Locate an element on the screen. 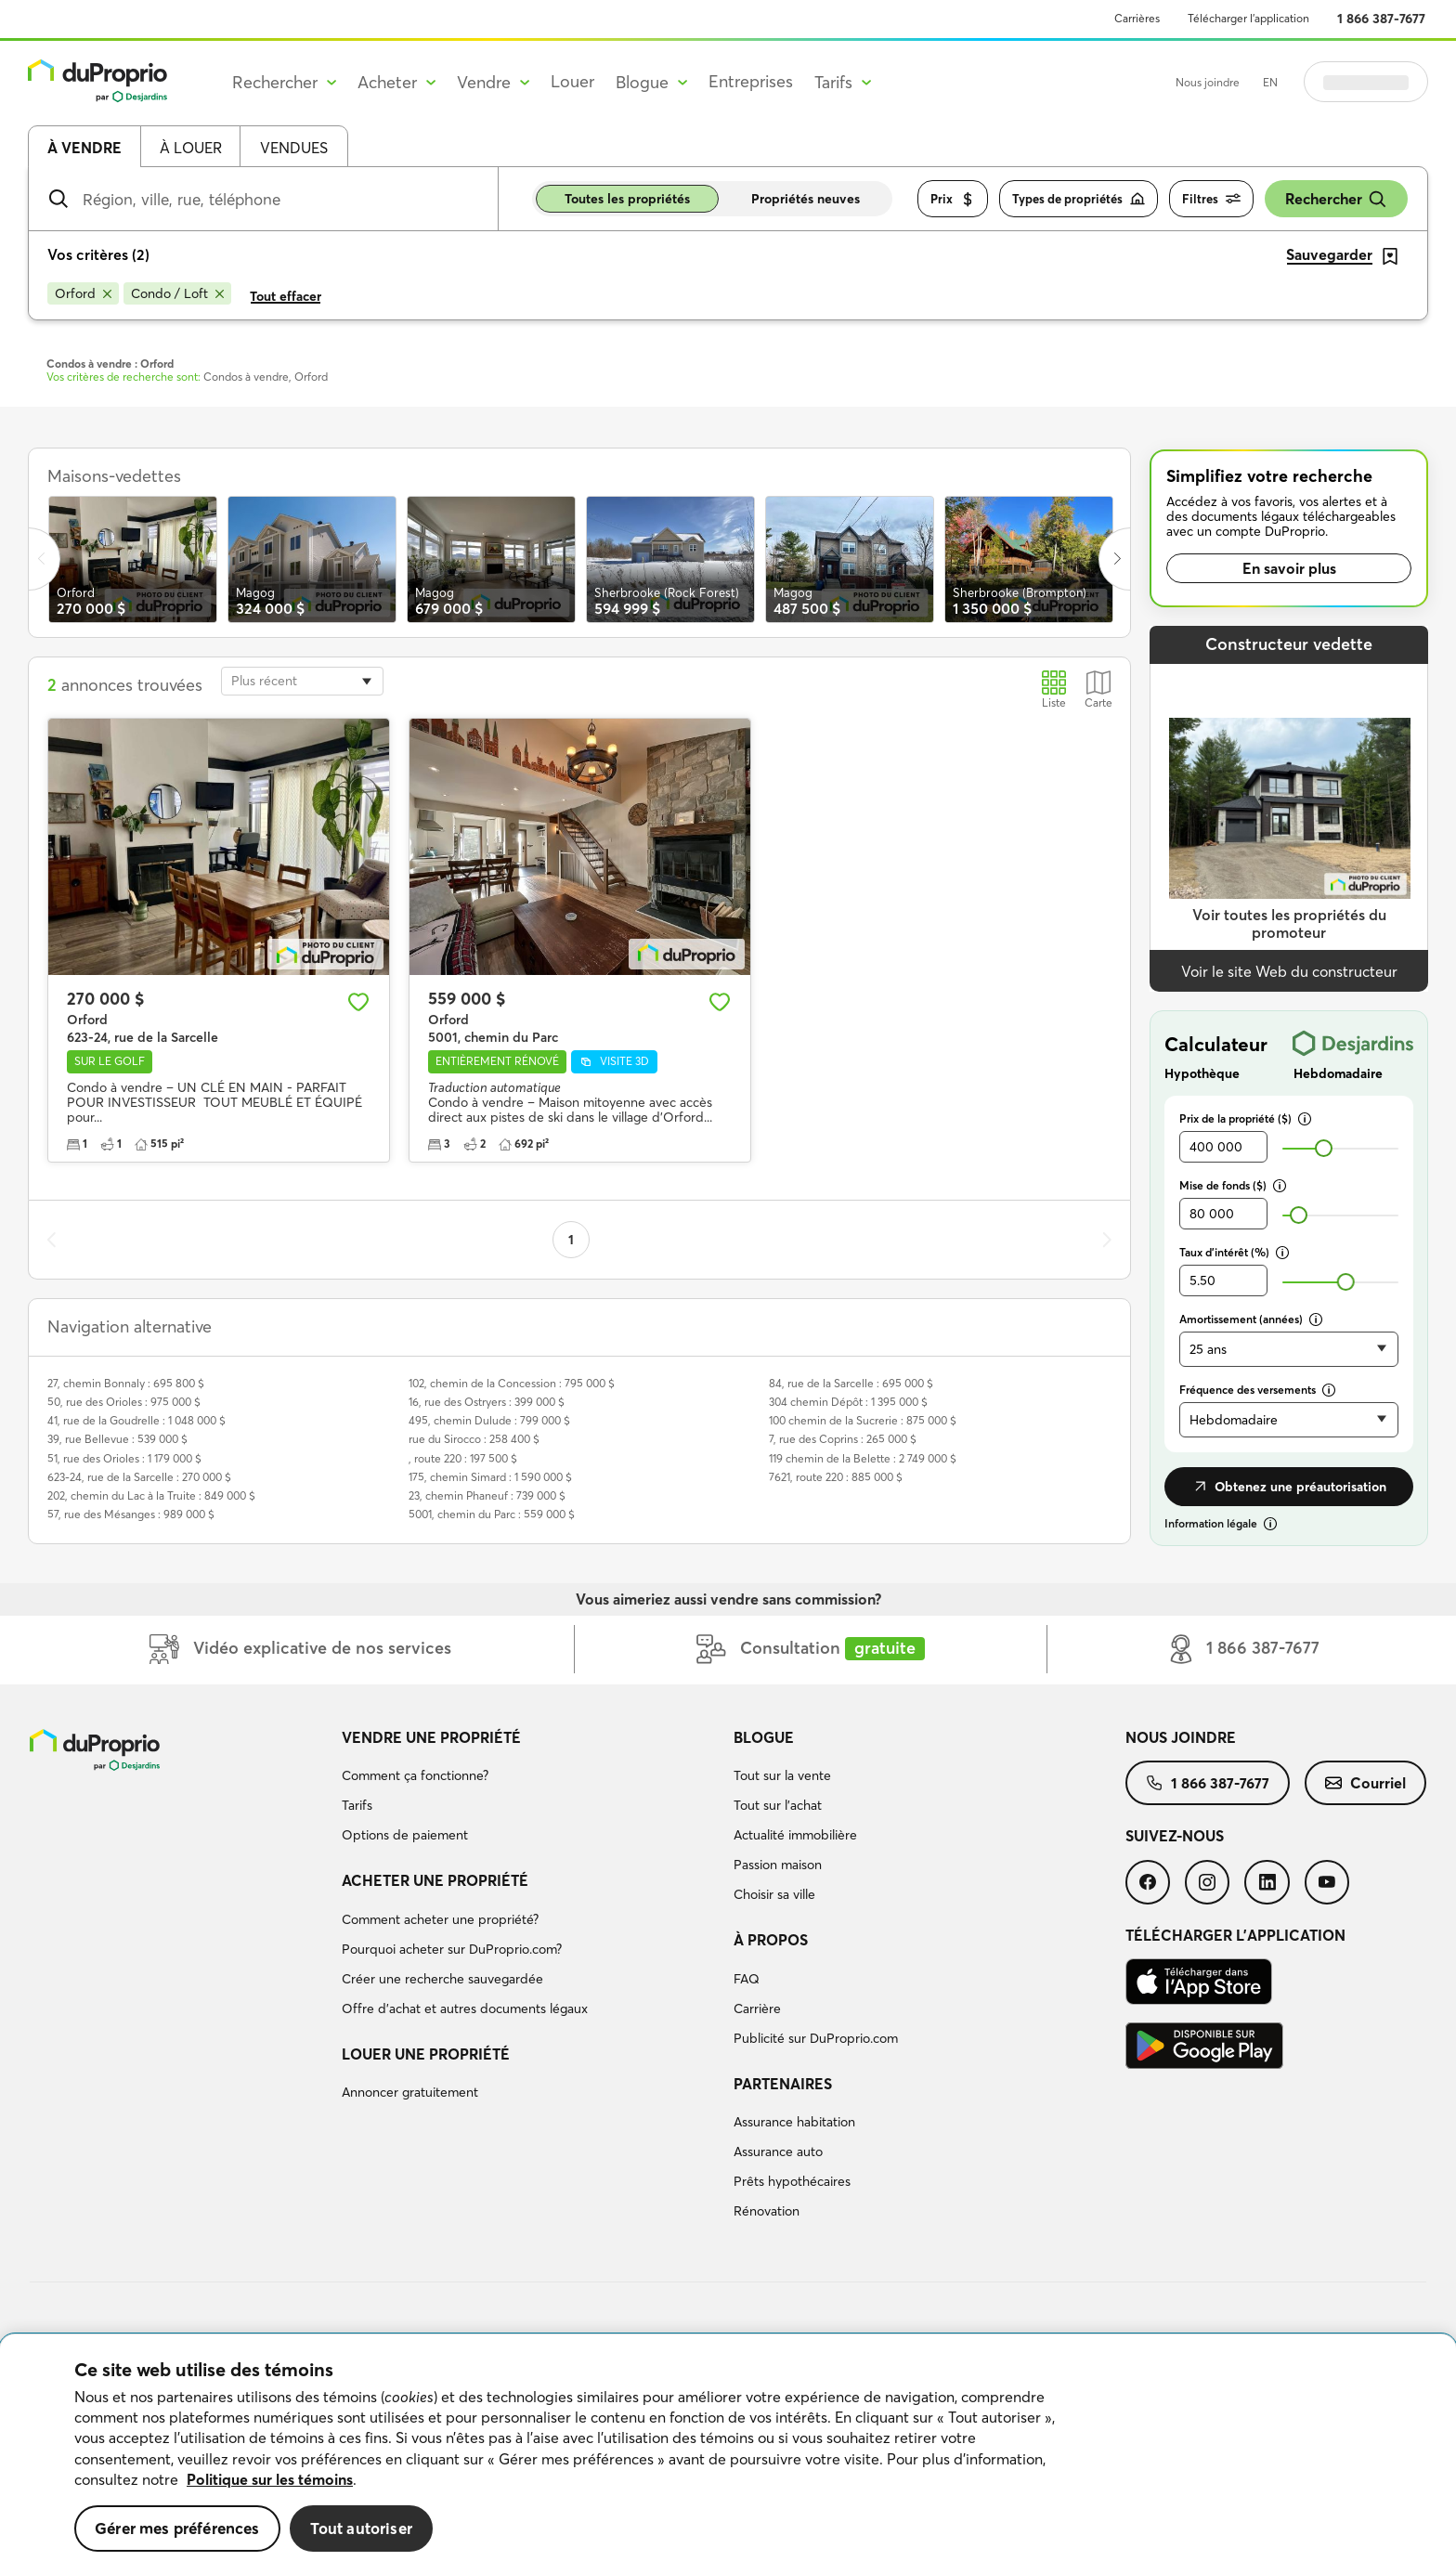 This screenshot has height=2574, width=1456. 304 chemin Dépôt : 1 395 000 $ is located at coordinates (848, 1402).